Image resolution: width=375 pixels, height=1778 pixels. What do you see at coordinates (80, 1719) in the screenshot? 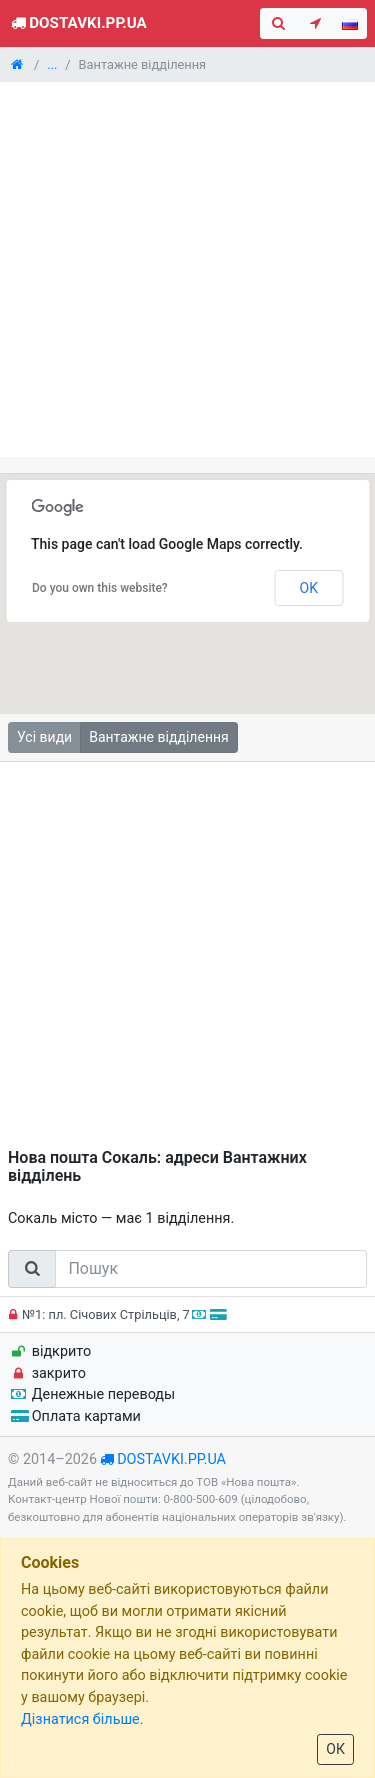
I see `Дізнатися більше` at bounding box center [80, 1719].